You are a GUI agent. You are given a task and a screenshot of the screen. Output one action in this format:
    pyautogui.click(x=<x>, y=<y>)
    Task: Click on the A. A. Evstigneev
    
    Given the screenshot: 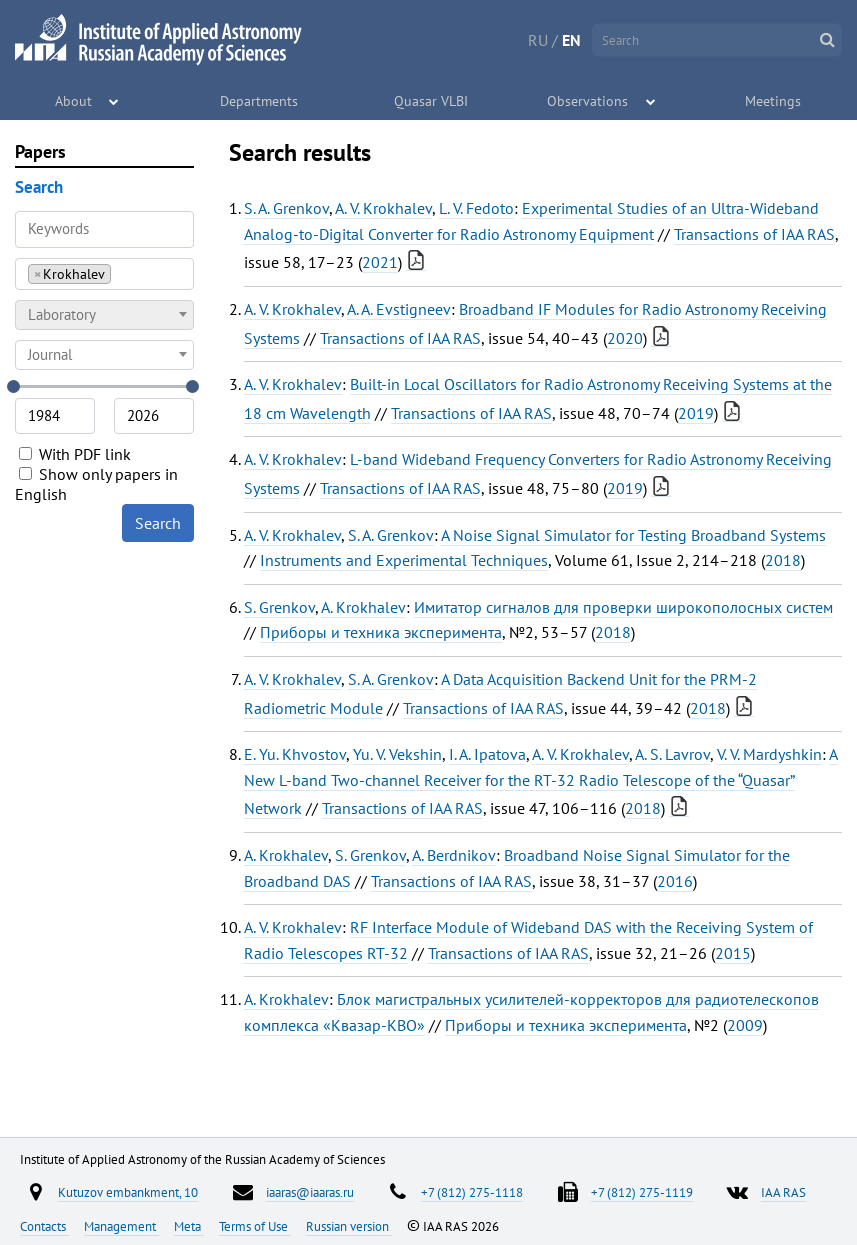 What is the action you would take?
    pyautogui.click(x=399, y=309)
    